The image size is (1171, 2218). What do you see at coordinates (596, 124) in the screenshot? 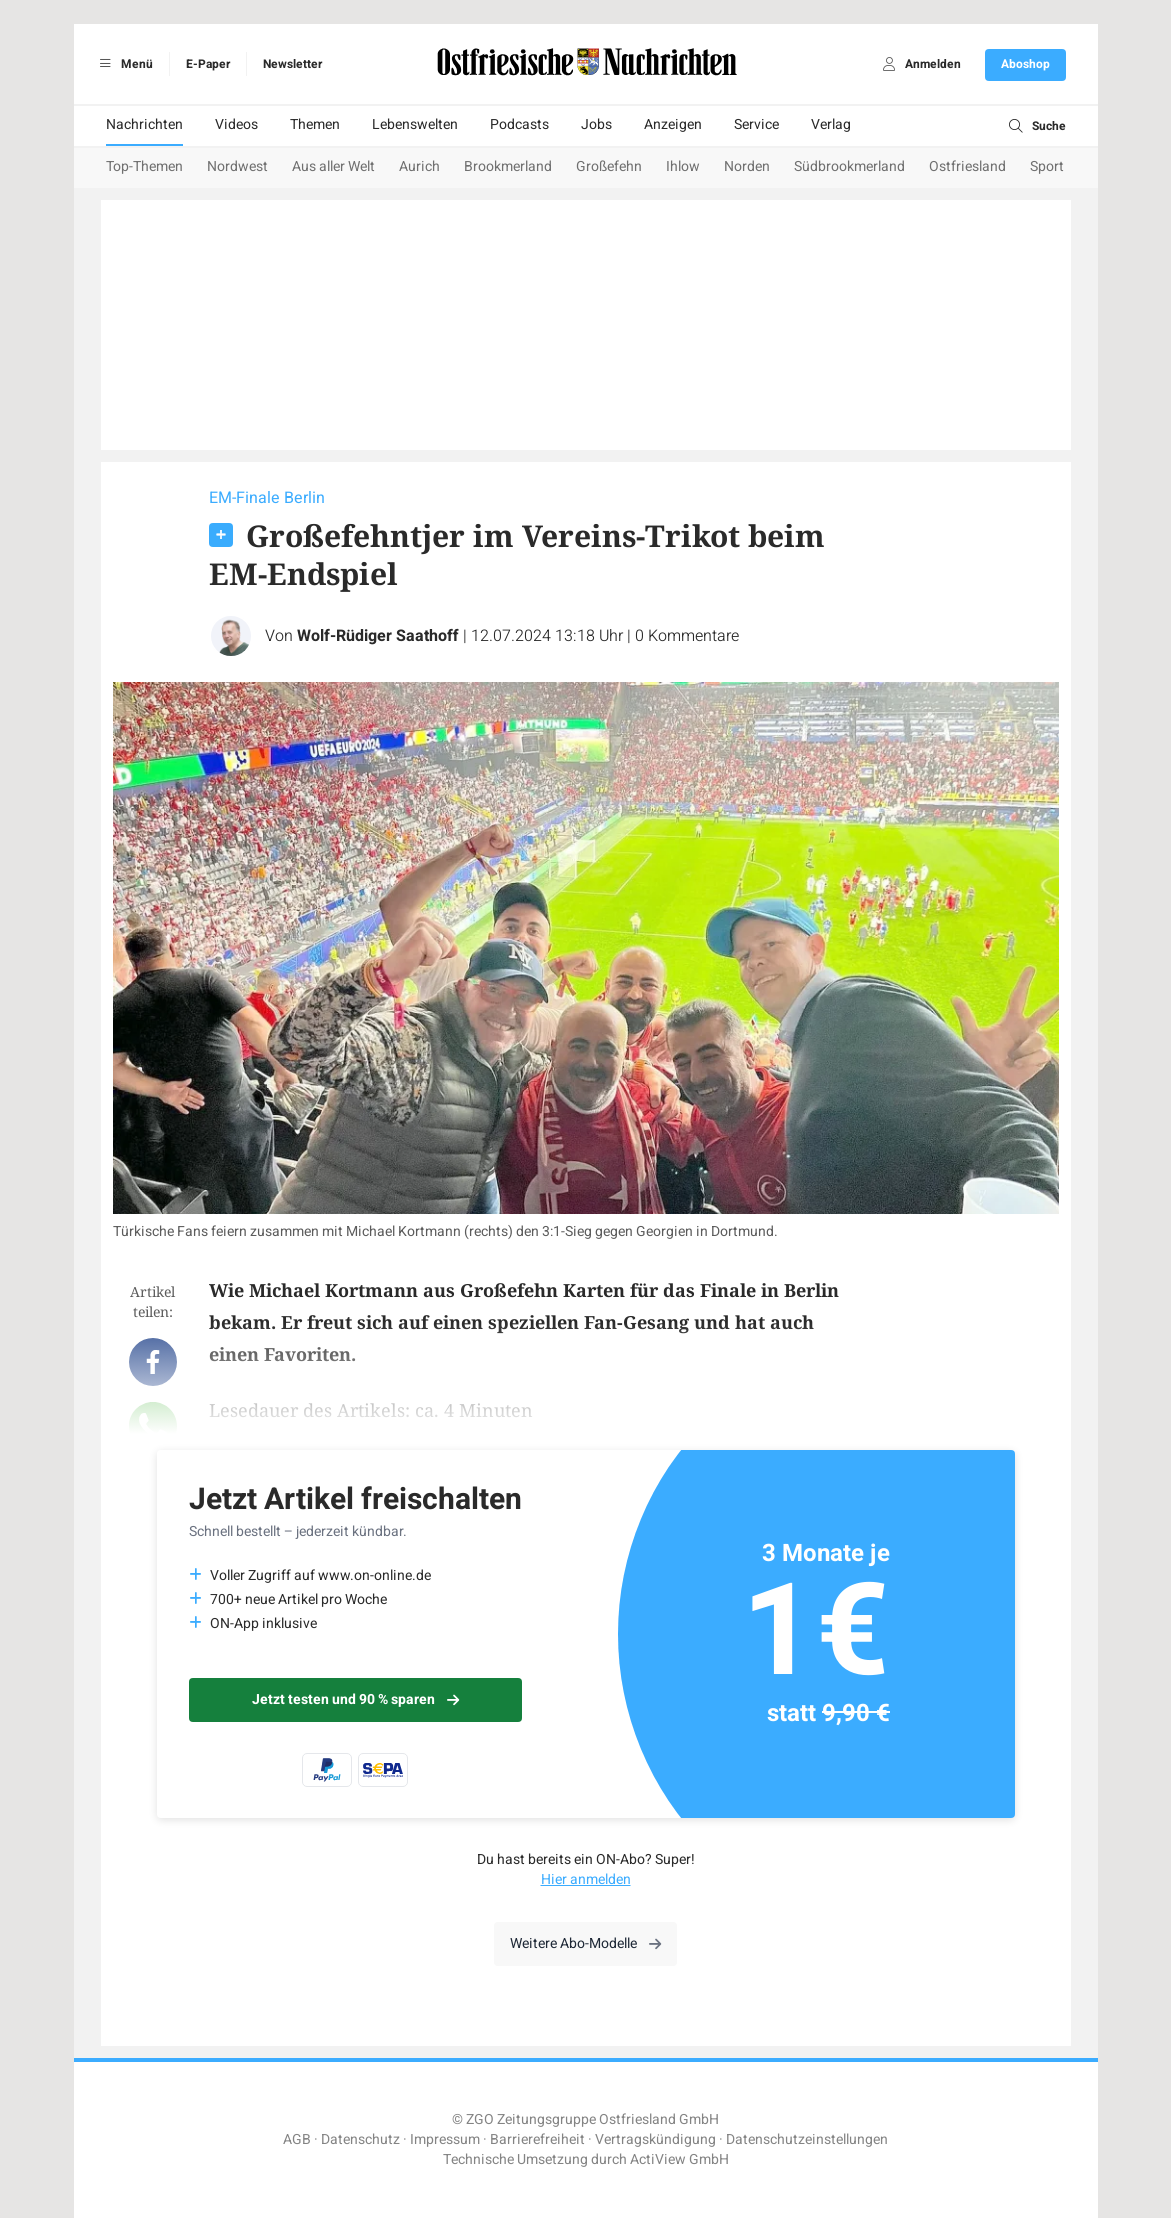
I see `Jobs` at bounding box center [596, 124].